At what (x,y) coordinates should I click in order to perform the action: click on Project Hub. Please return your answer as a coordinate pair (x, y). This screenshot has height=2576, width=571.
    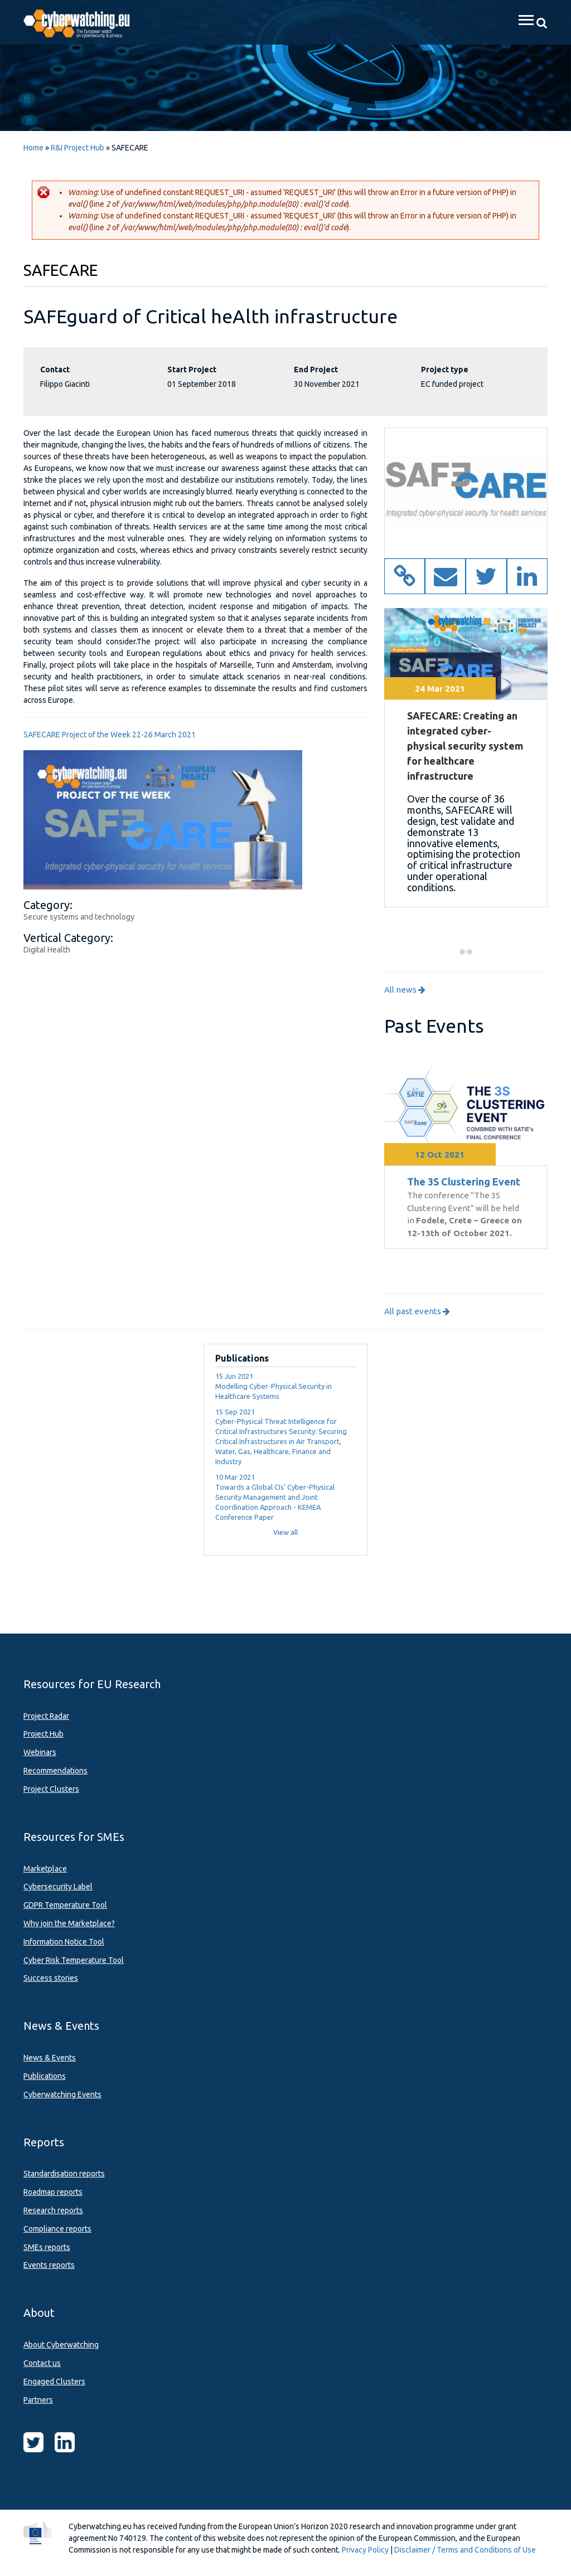
    Looking at the image, I should click on (43, 1733).